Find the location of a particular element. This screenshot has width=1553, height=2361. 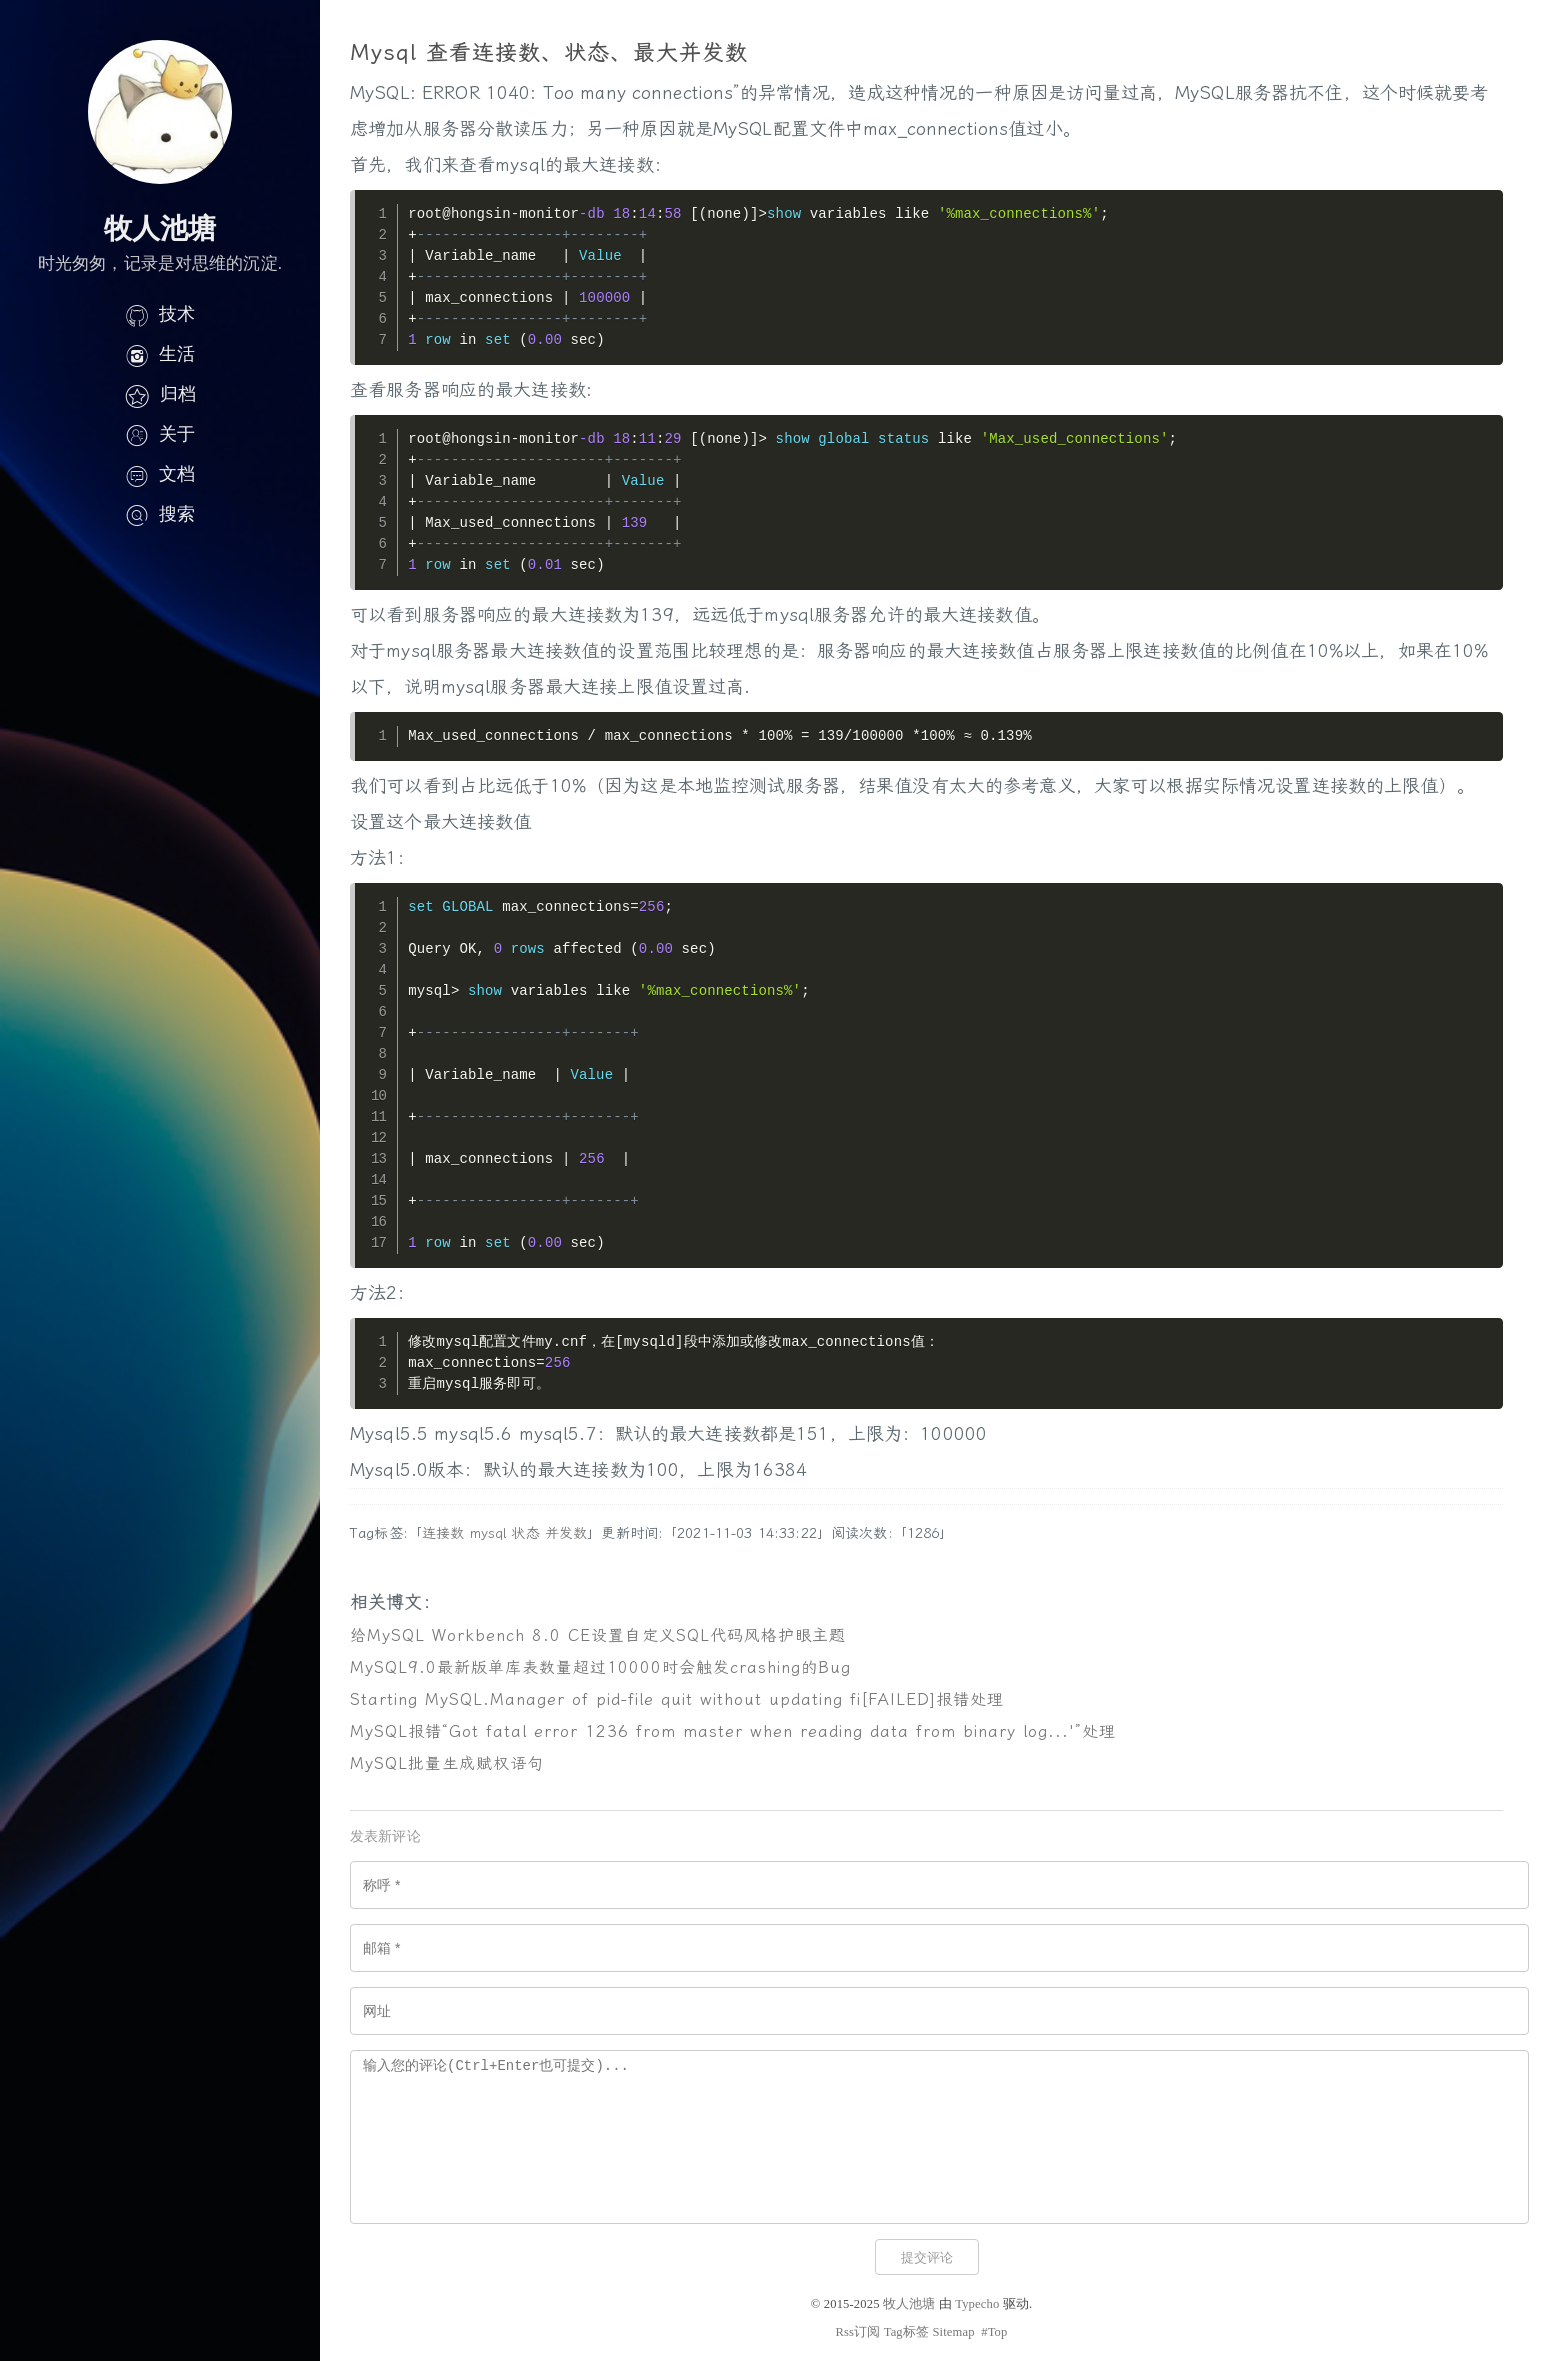

给MySQL Workbench 8.0 CE设置自定义SQL代码风格护眼主题 is located at coordinates (598, 1635).